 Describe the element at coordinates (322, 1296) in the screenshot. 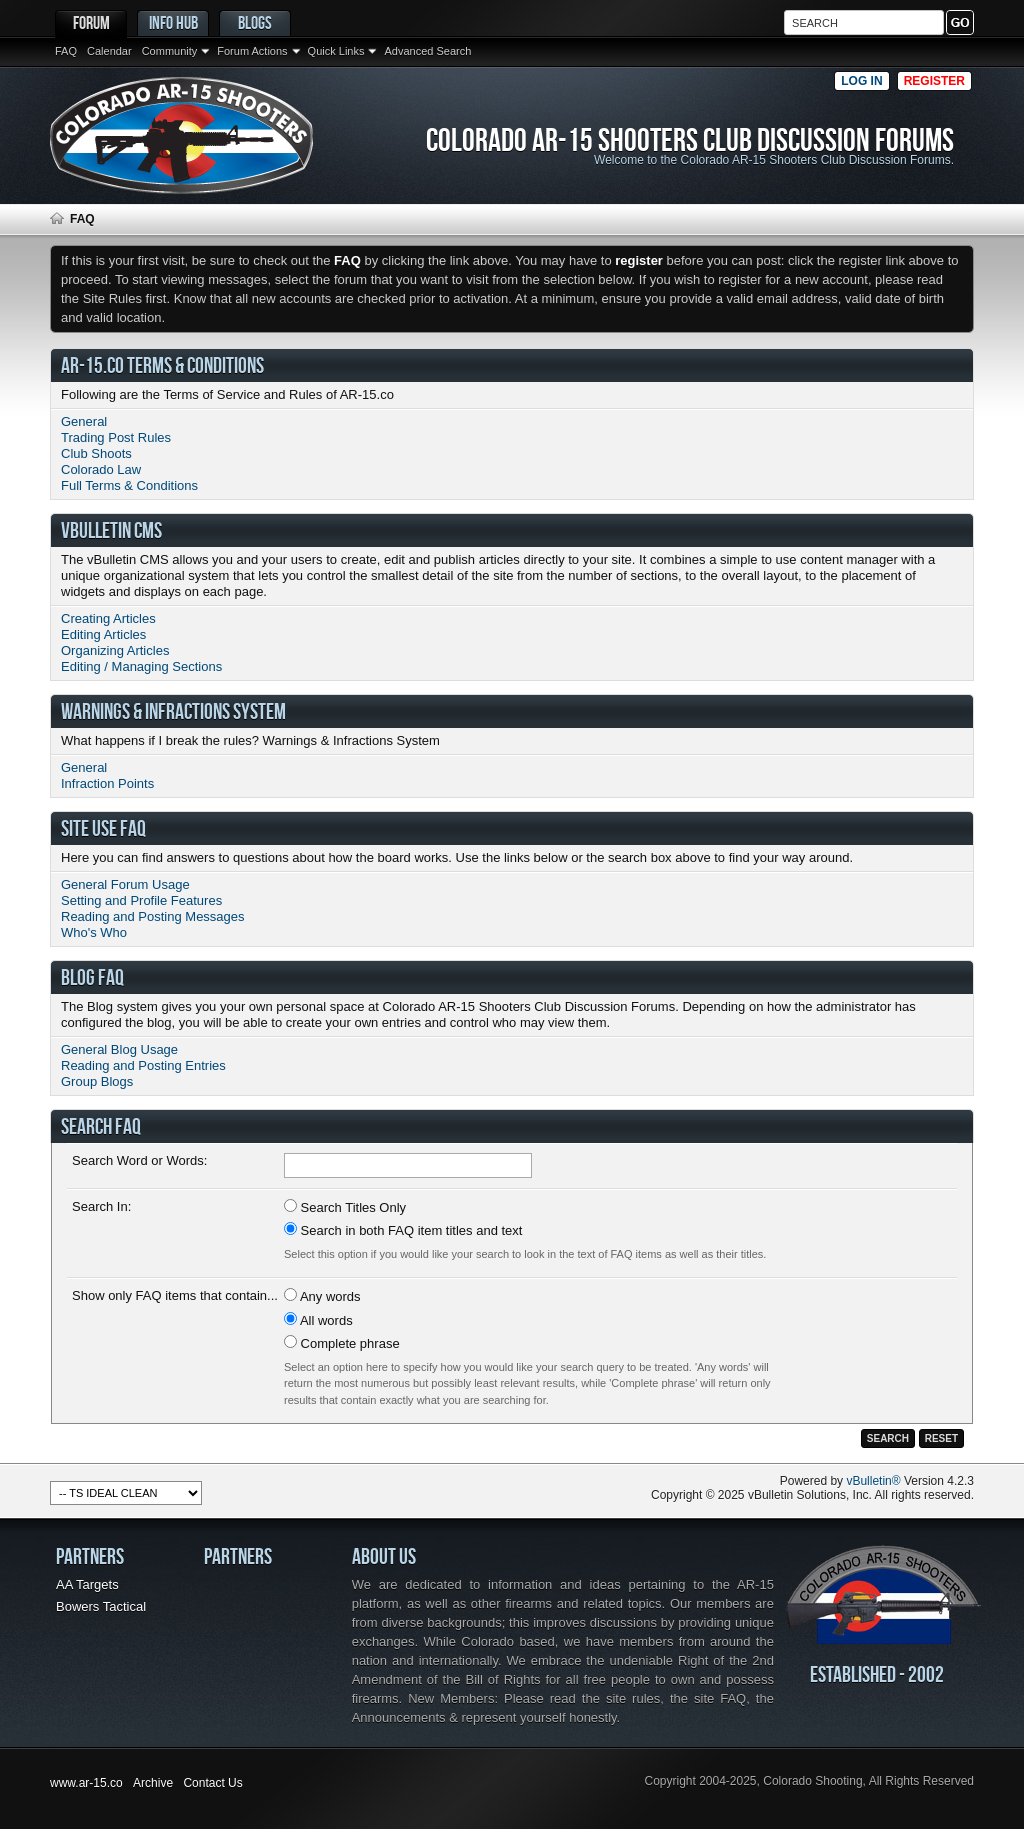

I see `Any words` at that location.